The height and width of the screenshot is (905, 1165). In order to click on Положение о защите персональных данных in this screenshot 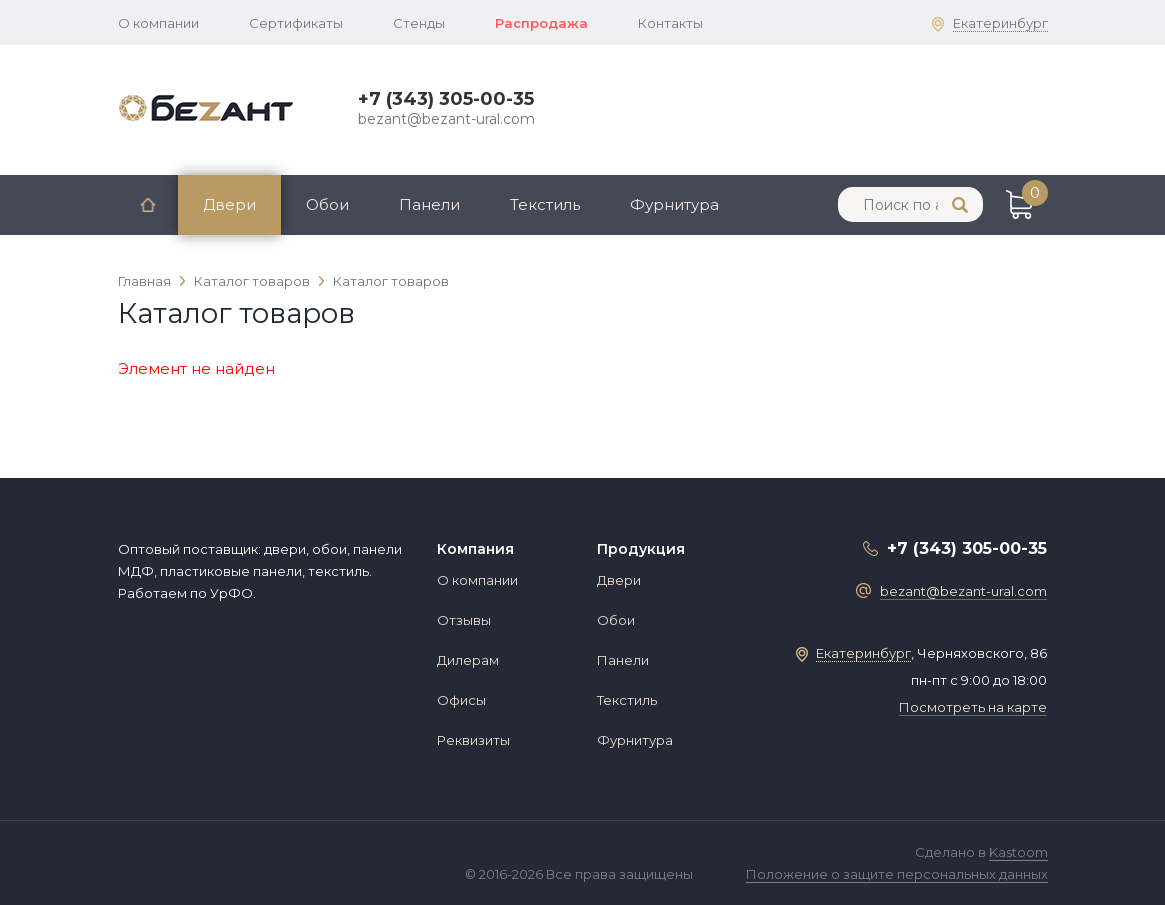, I will do `click(897, 874)`.